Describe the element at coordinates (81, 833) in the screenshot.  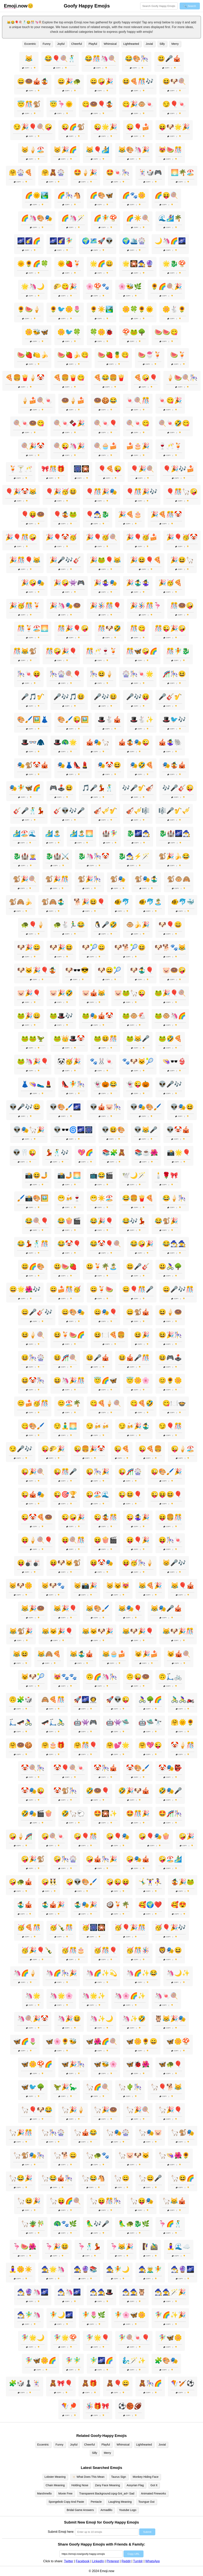
I see `🏄‍♂️🏝️🌅` at that location.